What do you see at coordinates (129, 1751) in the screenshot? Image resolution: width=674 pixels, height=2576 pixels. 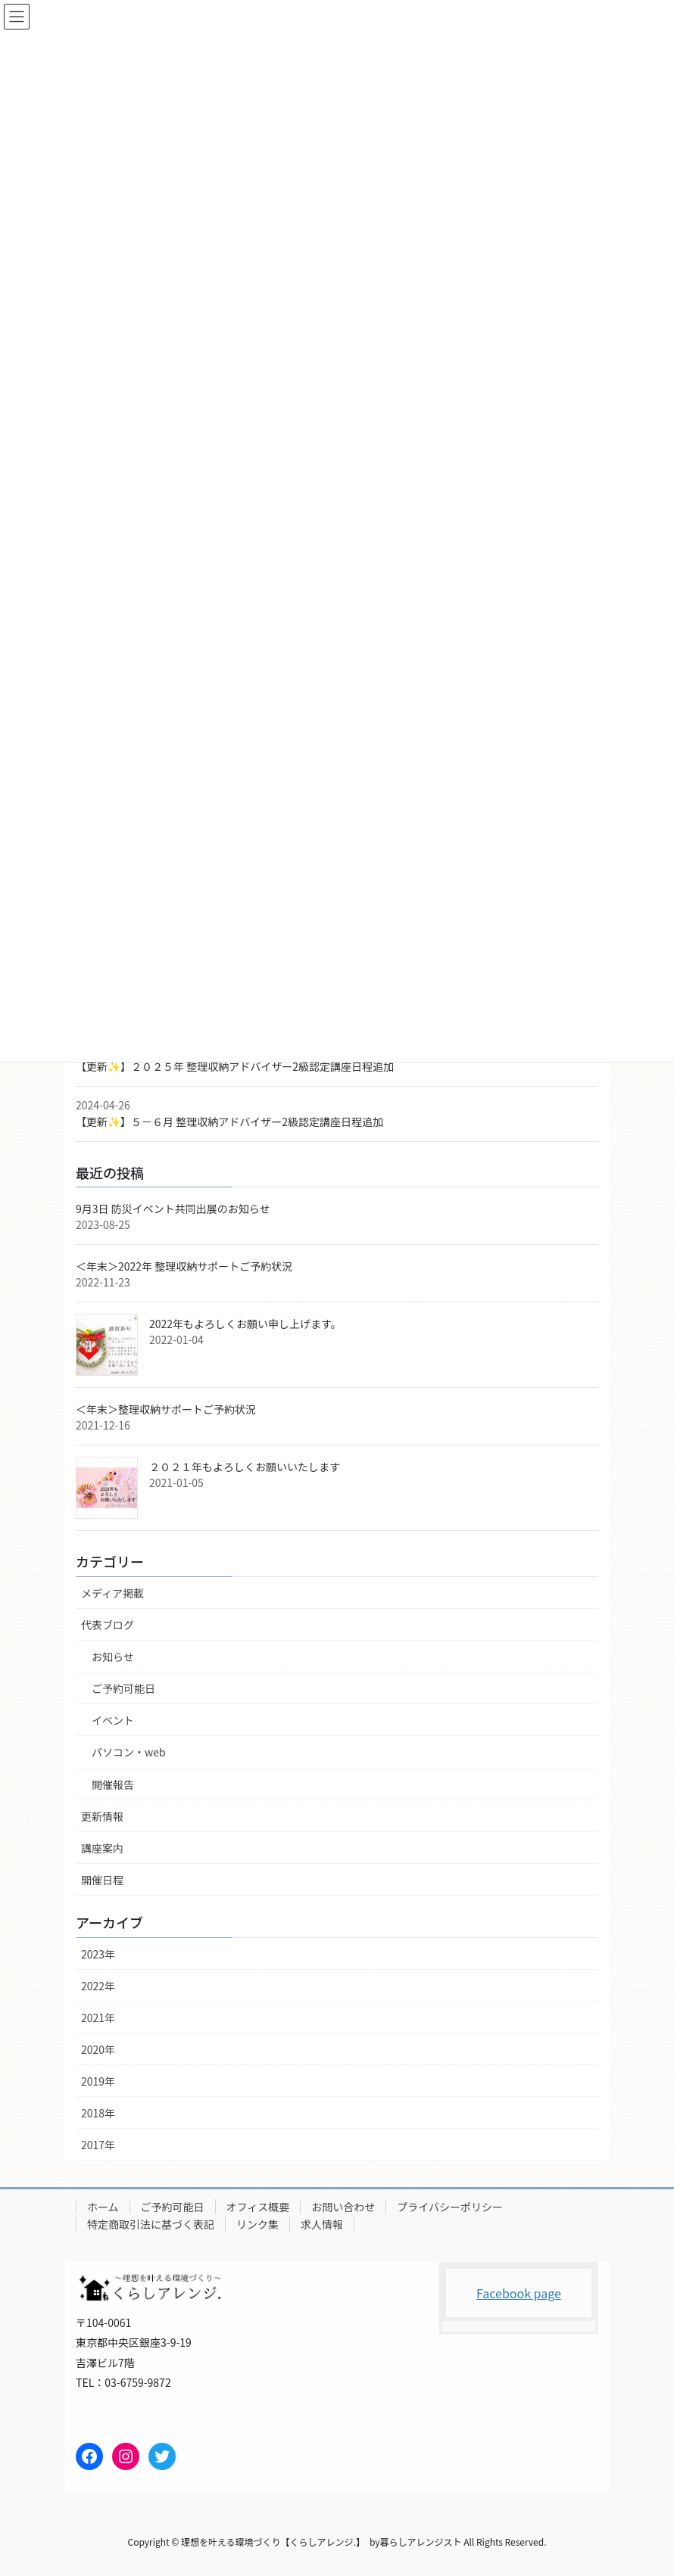 I see `パソコン・web` at bounding box center [129, 1751].